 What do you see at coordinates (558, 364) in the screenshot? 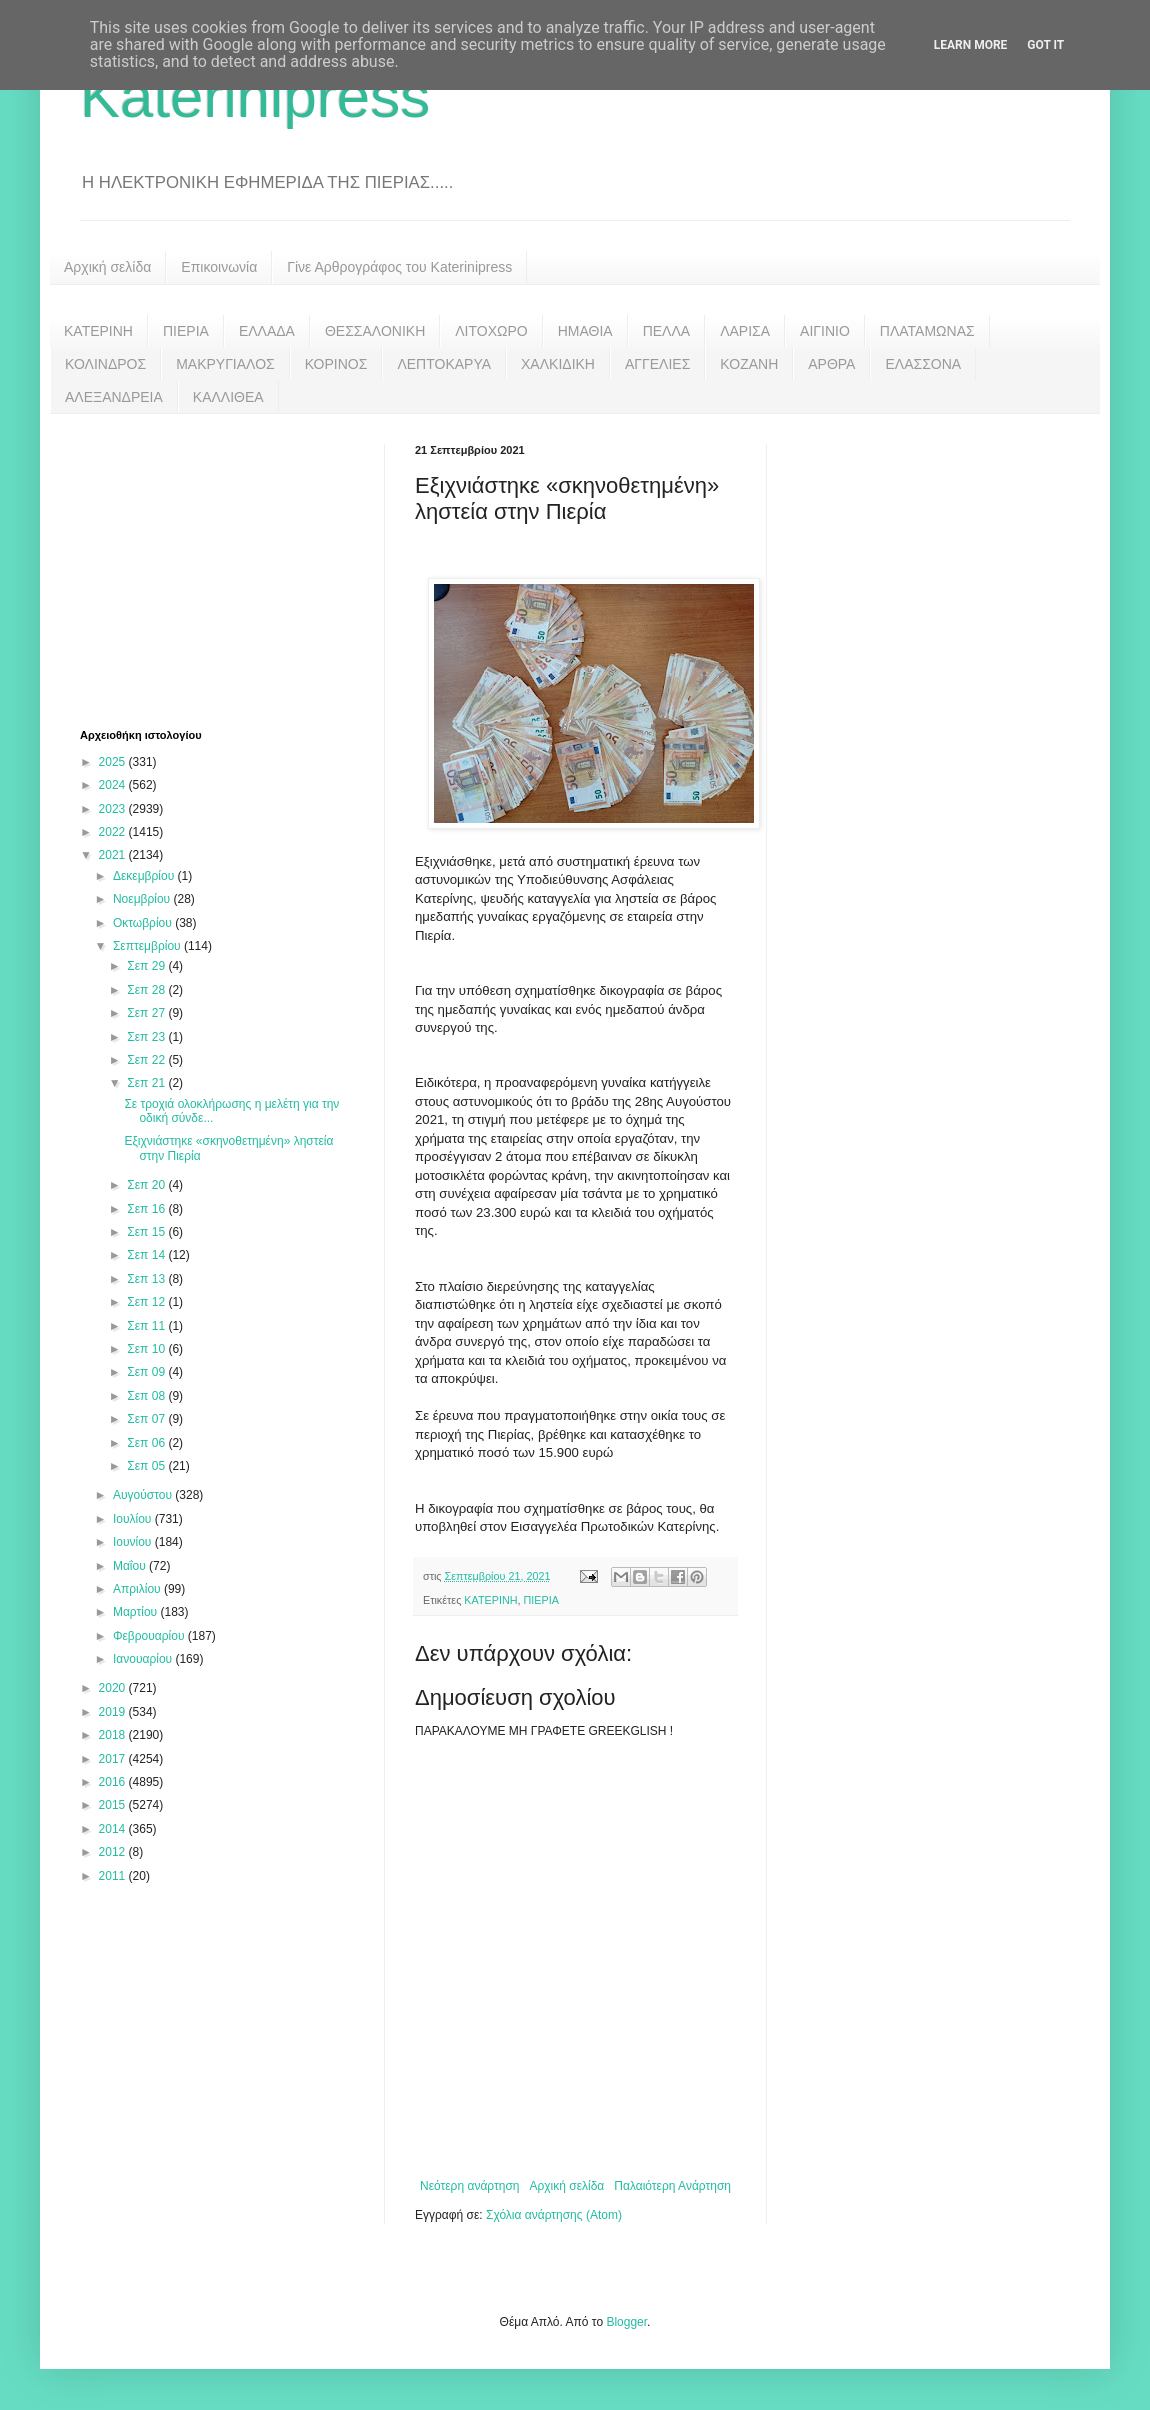
I see `ΧΑΛΚΙΔΙΚΗ` at bounding box center [558, 364].